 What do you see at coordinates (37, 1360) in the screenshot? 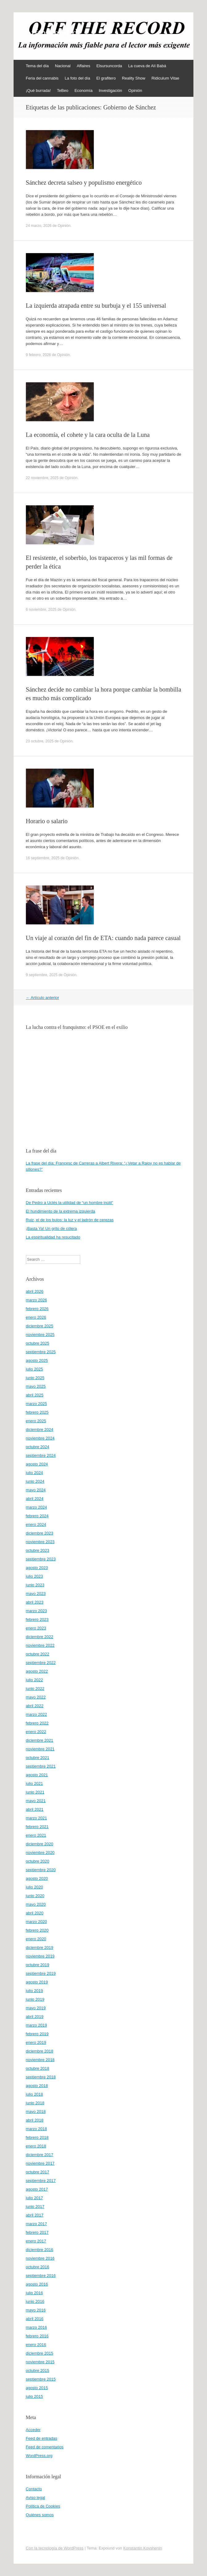
I see `agosto 2025` at bounding box center [37, 1360].